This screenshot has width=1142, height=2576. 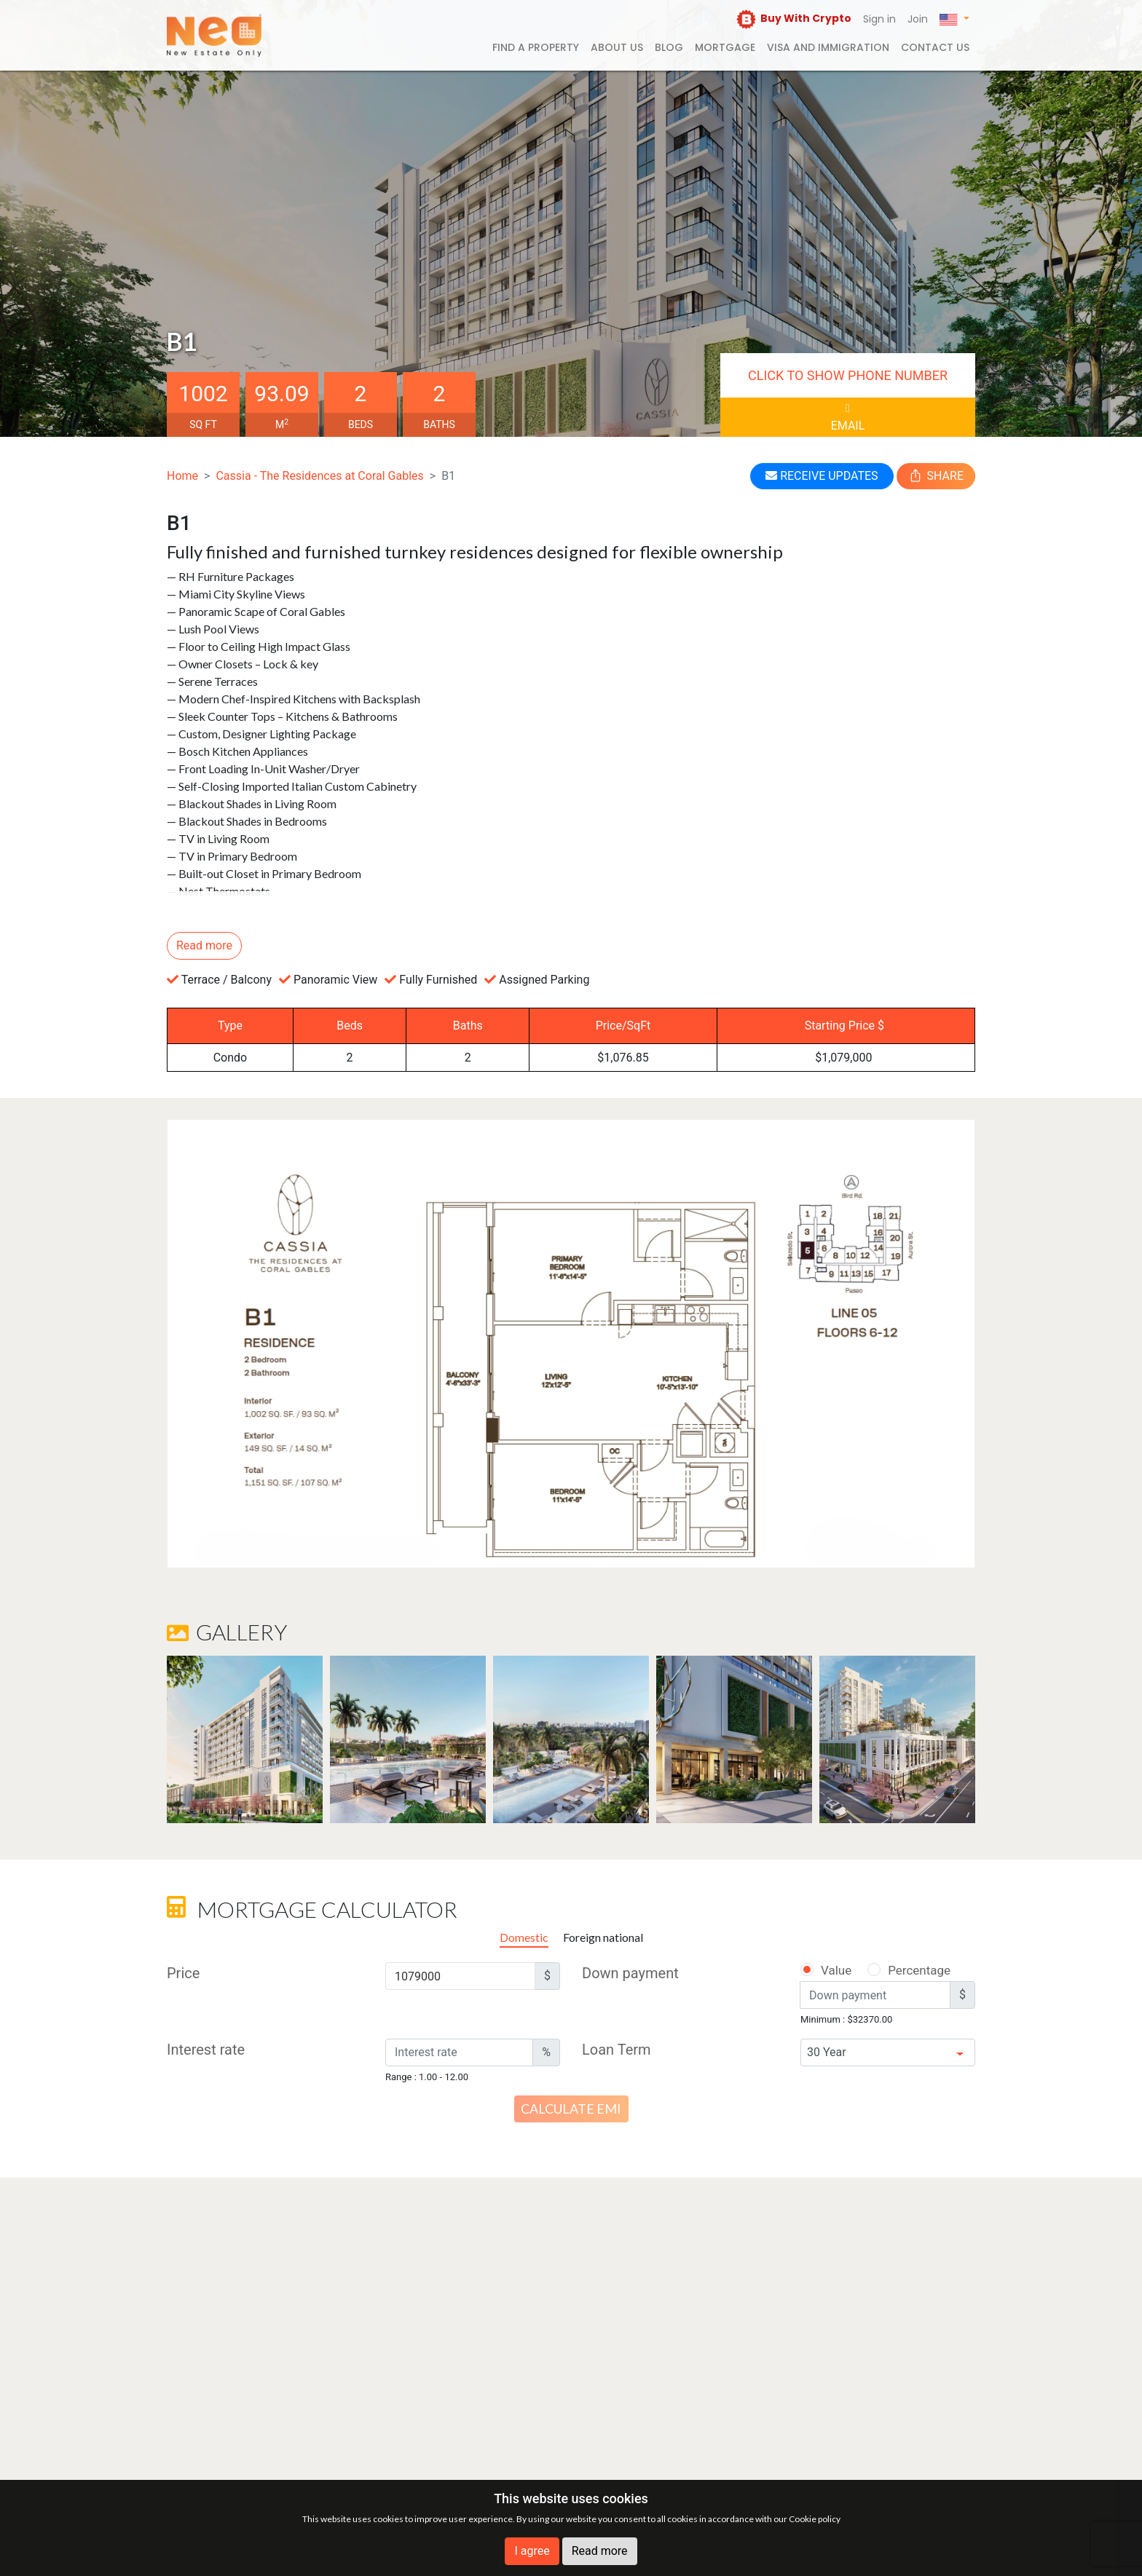 What do you see at coordinates (616, 2049) in the screenshot?
I see `Loan Term` at bounding box center [616, 2049].